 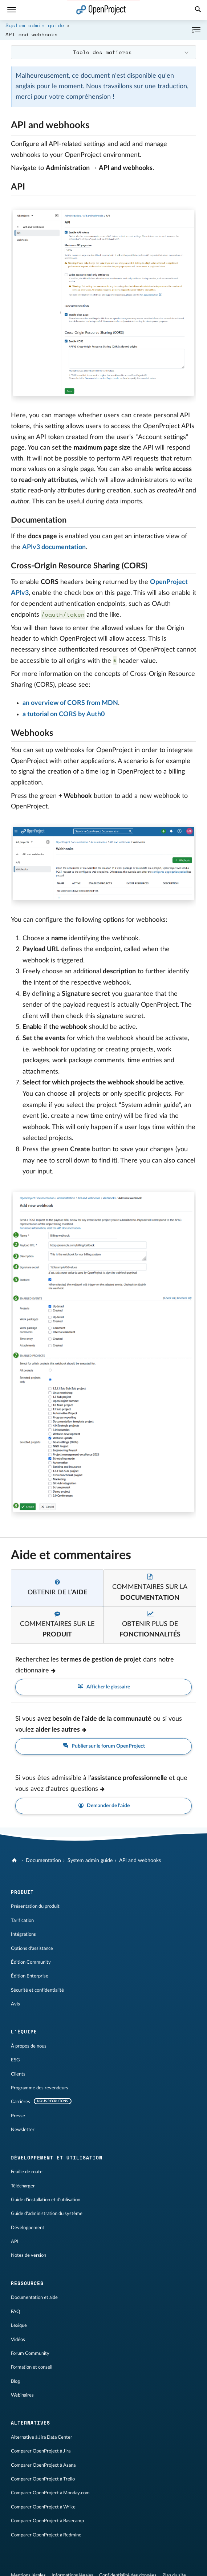 I want to click on Avis, so click(x=15, y=2004).